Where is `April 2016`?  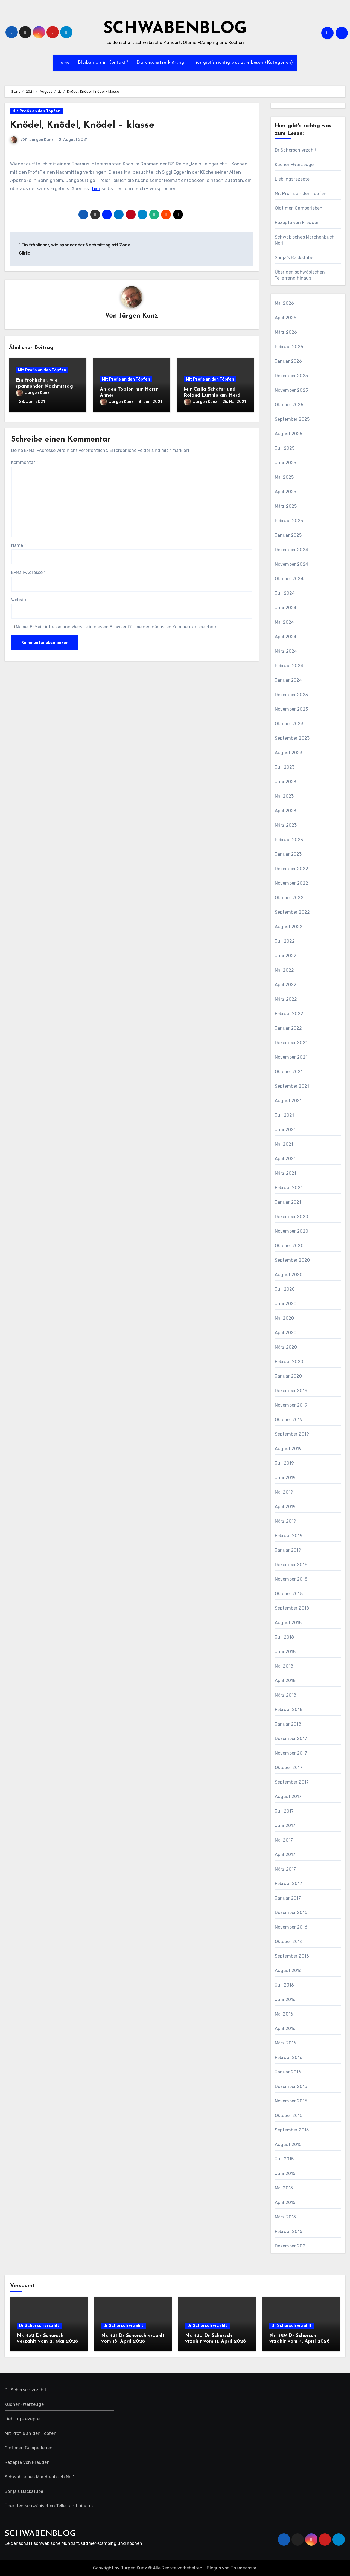 April 2016 is located at coordinates (285, 2028).